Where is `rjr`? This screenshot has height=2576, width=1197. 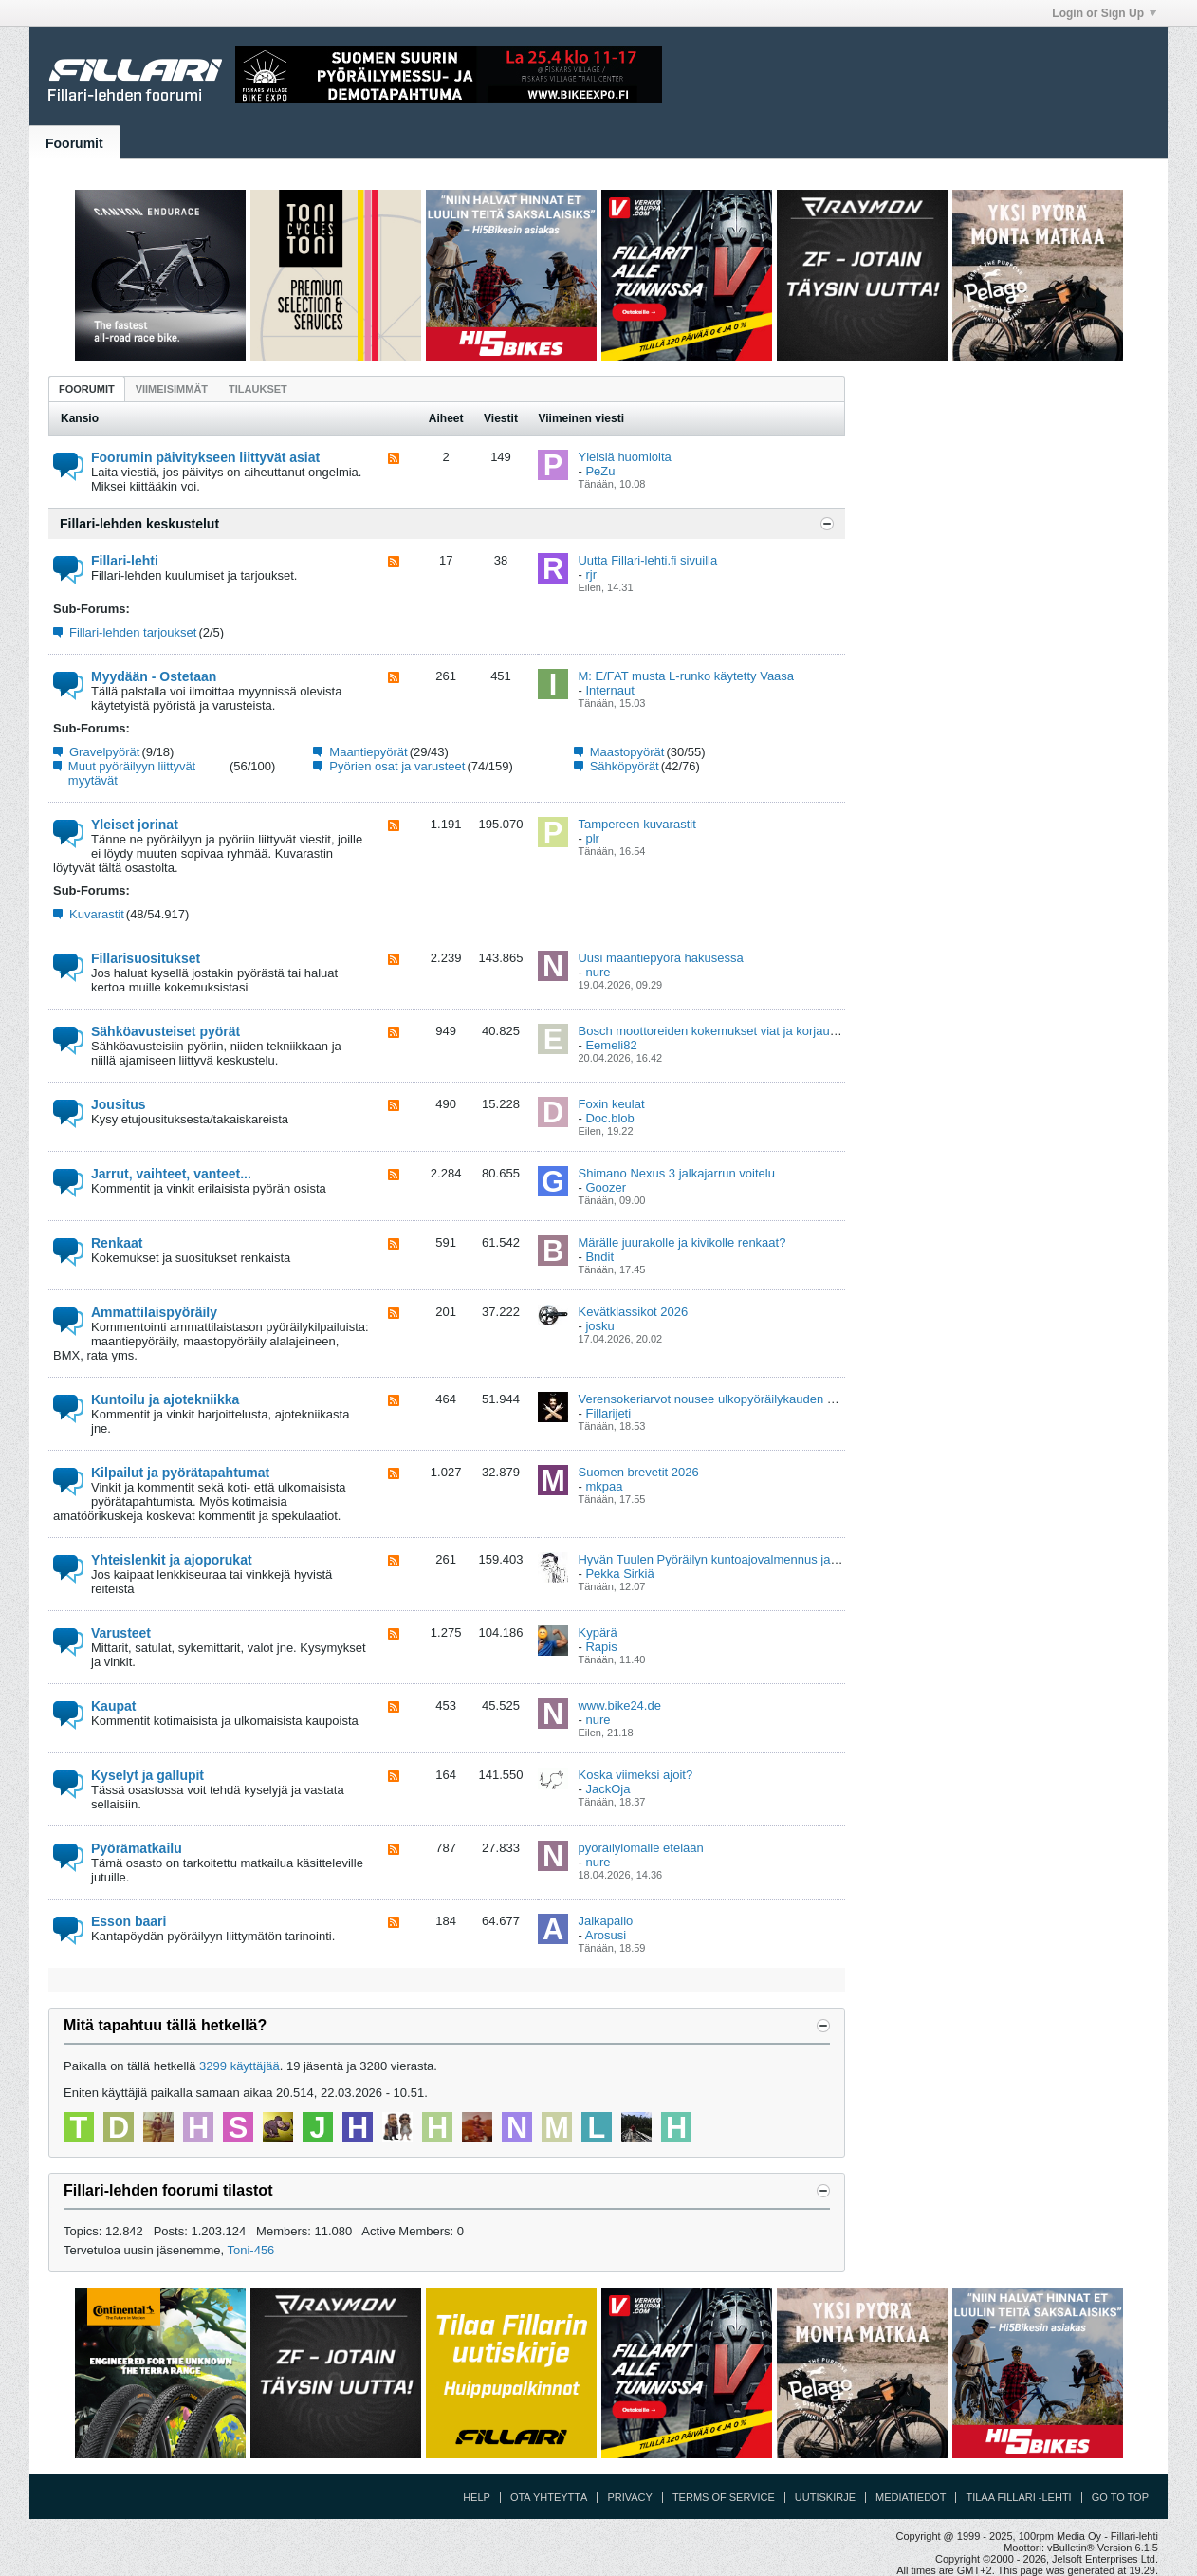 rjr is located at coordinates (591, 574).